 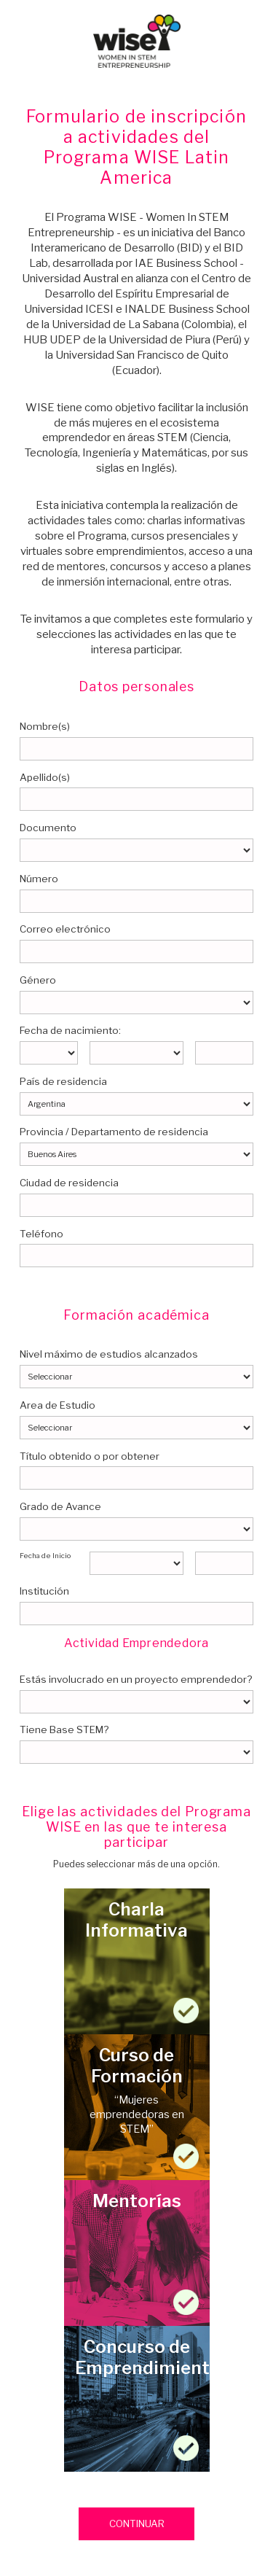 I want to click on Charla Informativa, so click(x=137, y=1961).